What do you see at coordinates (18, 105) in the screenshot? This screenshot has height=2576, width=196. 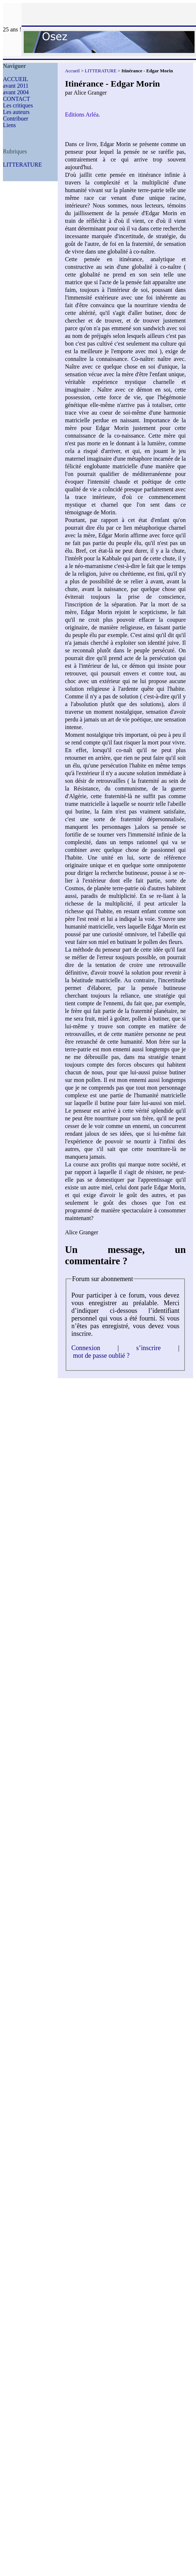 I see `Les critiques` at bounding box center [18, 105].